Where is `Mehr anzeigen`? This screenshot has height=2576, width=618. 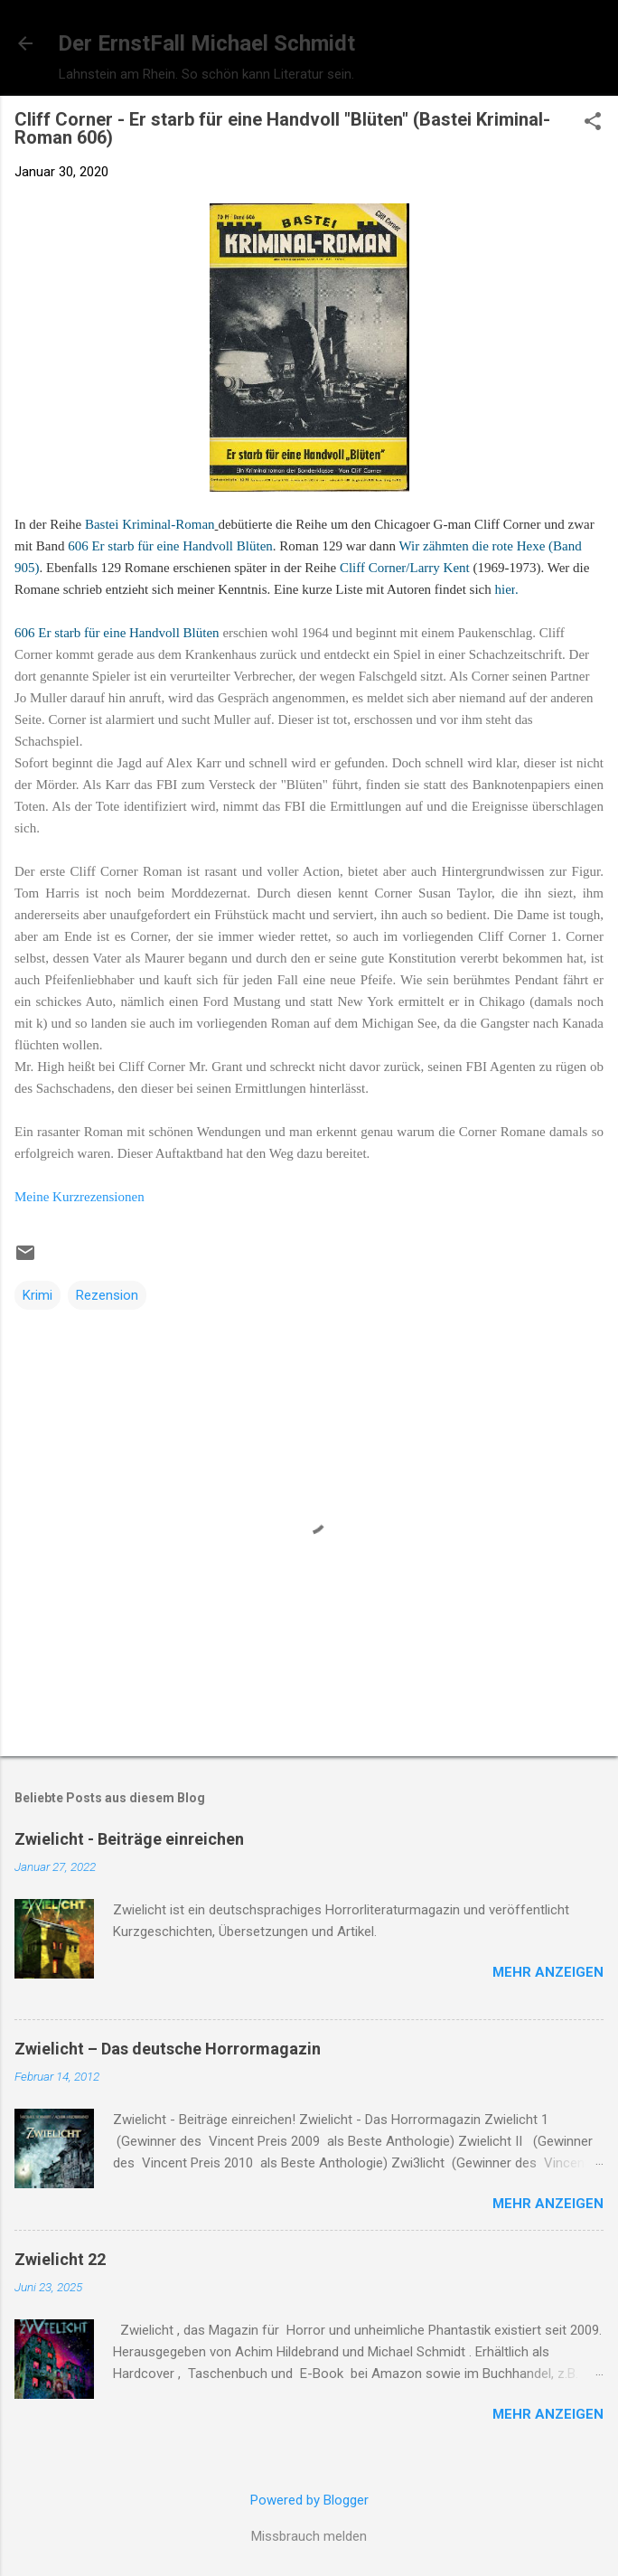
Mehr anzeigen is located at coordinates (548, 1972).